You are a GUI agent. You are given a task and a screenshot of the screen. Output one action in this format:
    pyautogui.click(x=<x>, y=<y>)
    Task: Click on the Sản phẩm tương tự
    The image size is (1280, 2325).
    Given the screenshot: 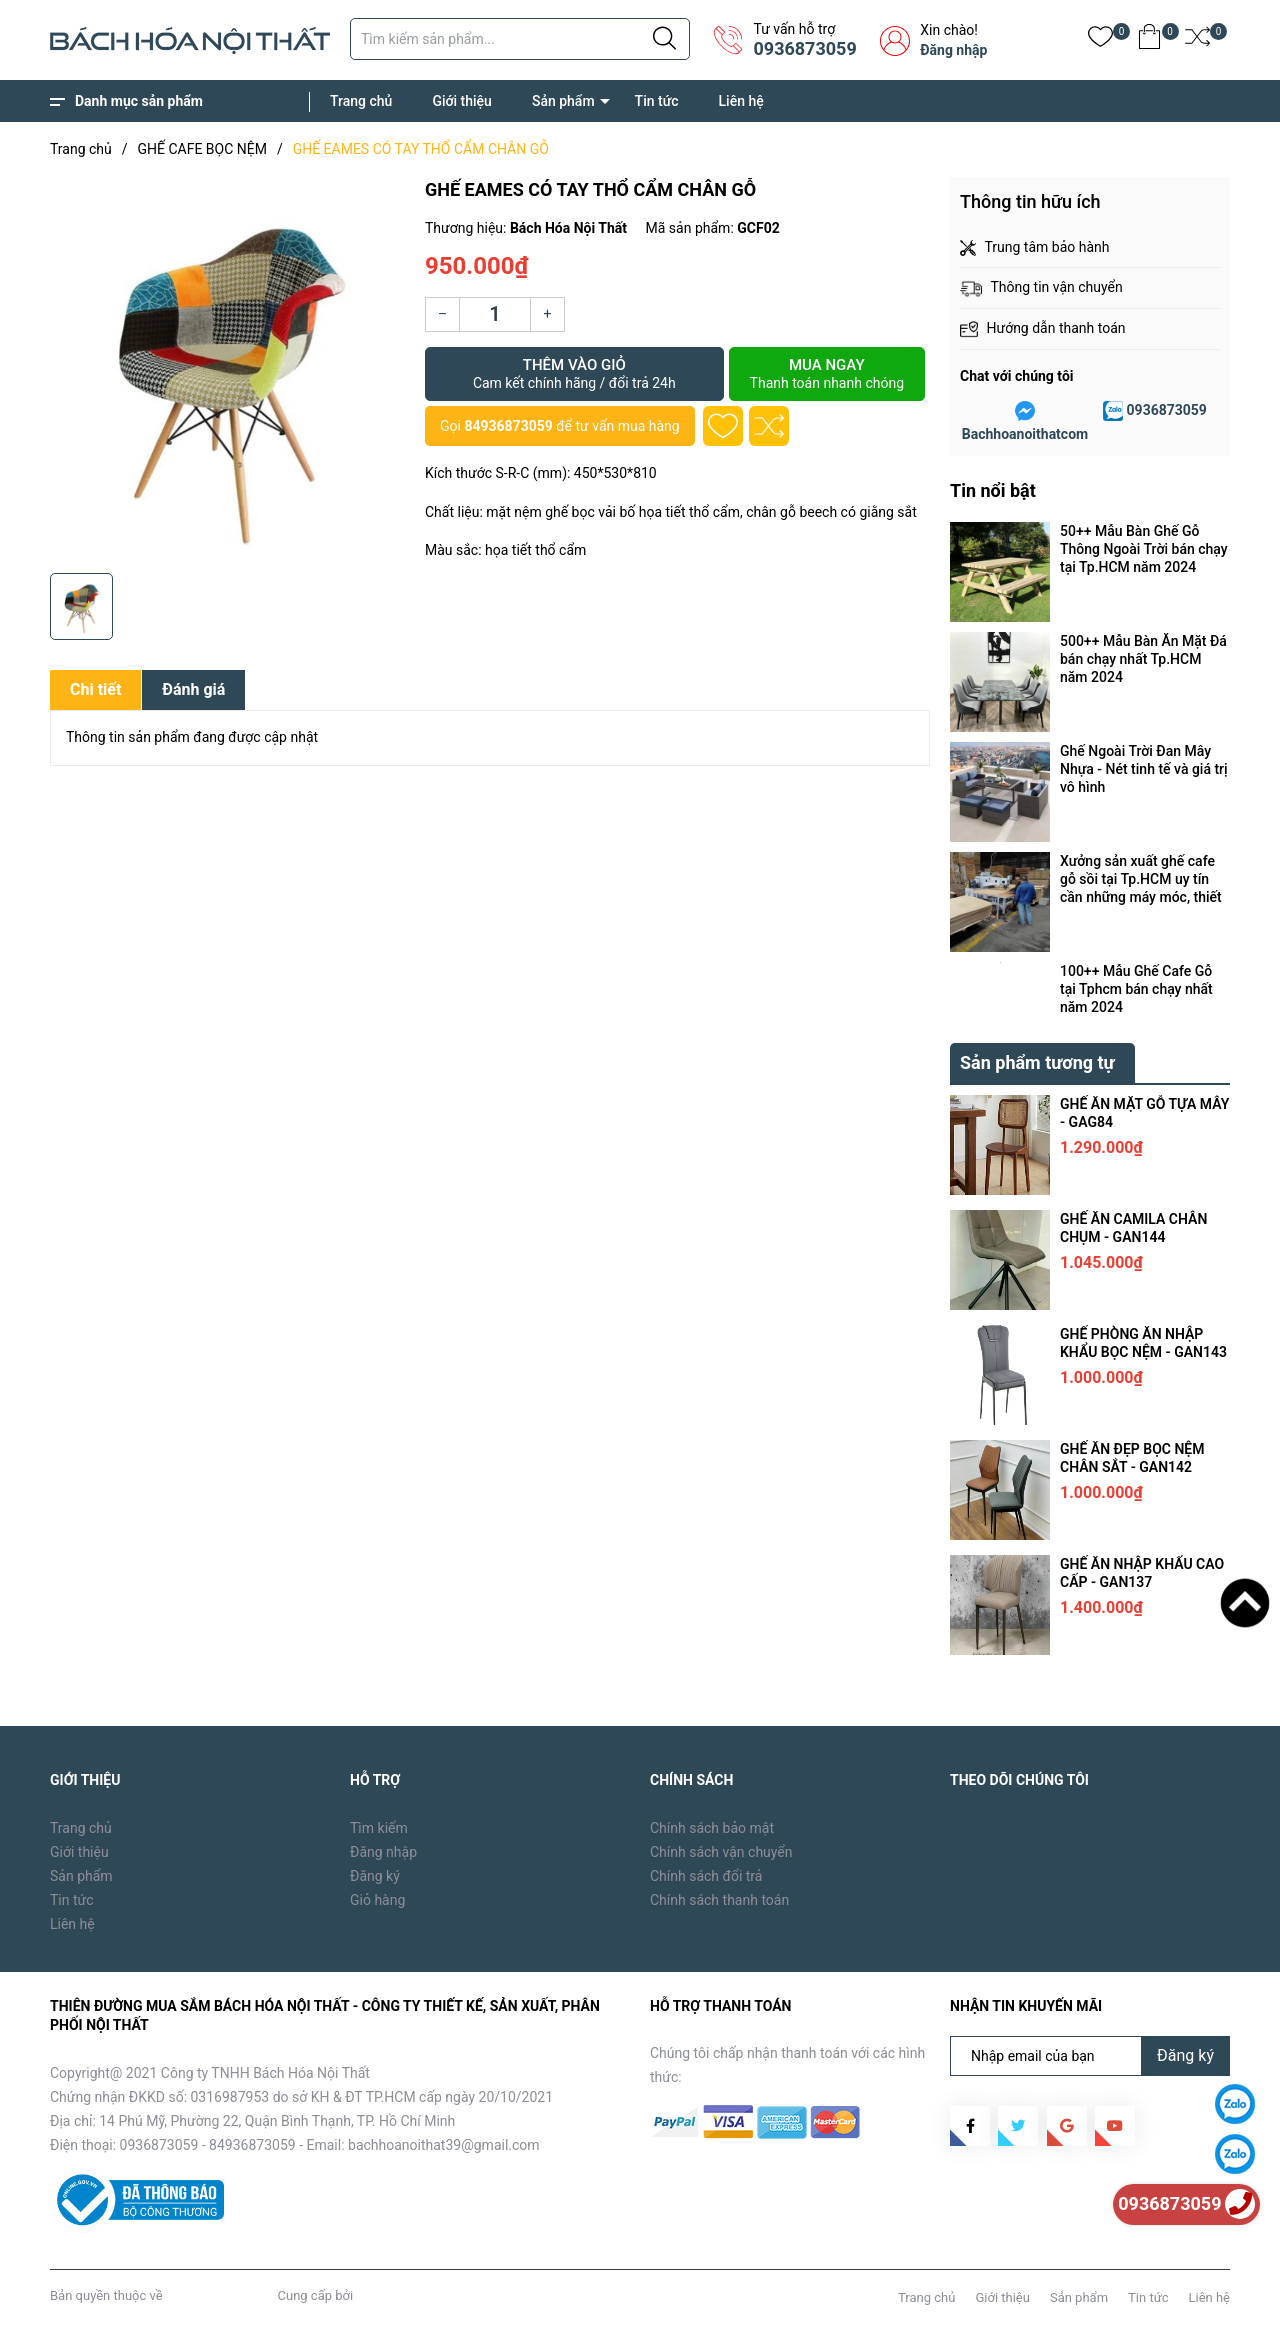 What is the action you would take?
    pyautogui.click(x=1037, y=1062)
    